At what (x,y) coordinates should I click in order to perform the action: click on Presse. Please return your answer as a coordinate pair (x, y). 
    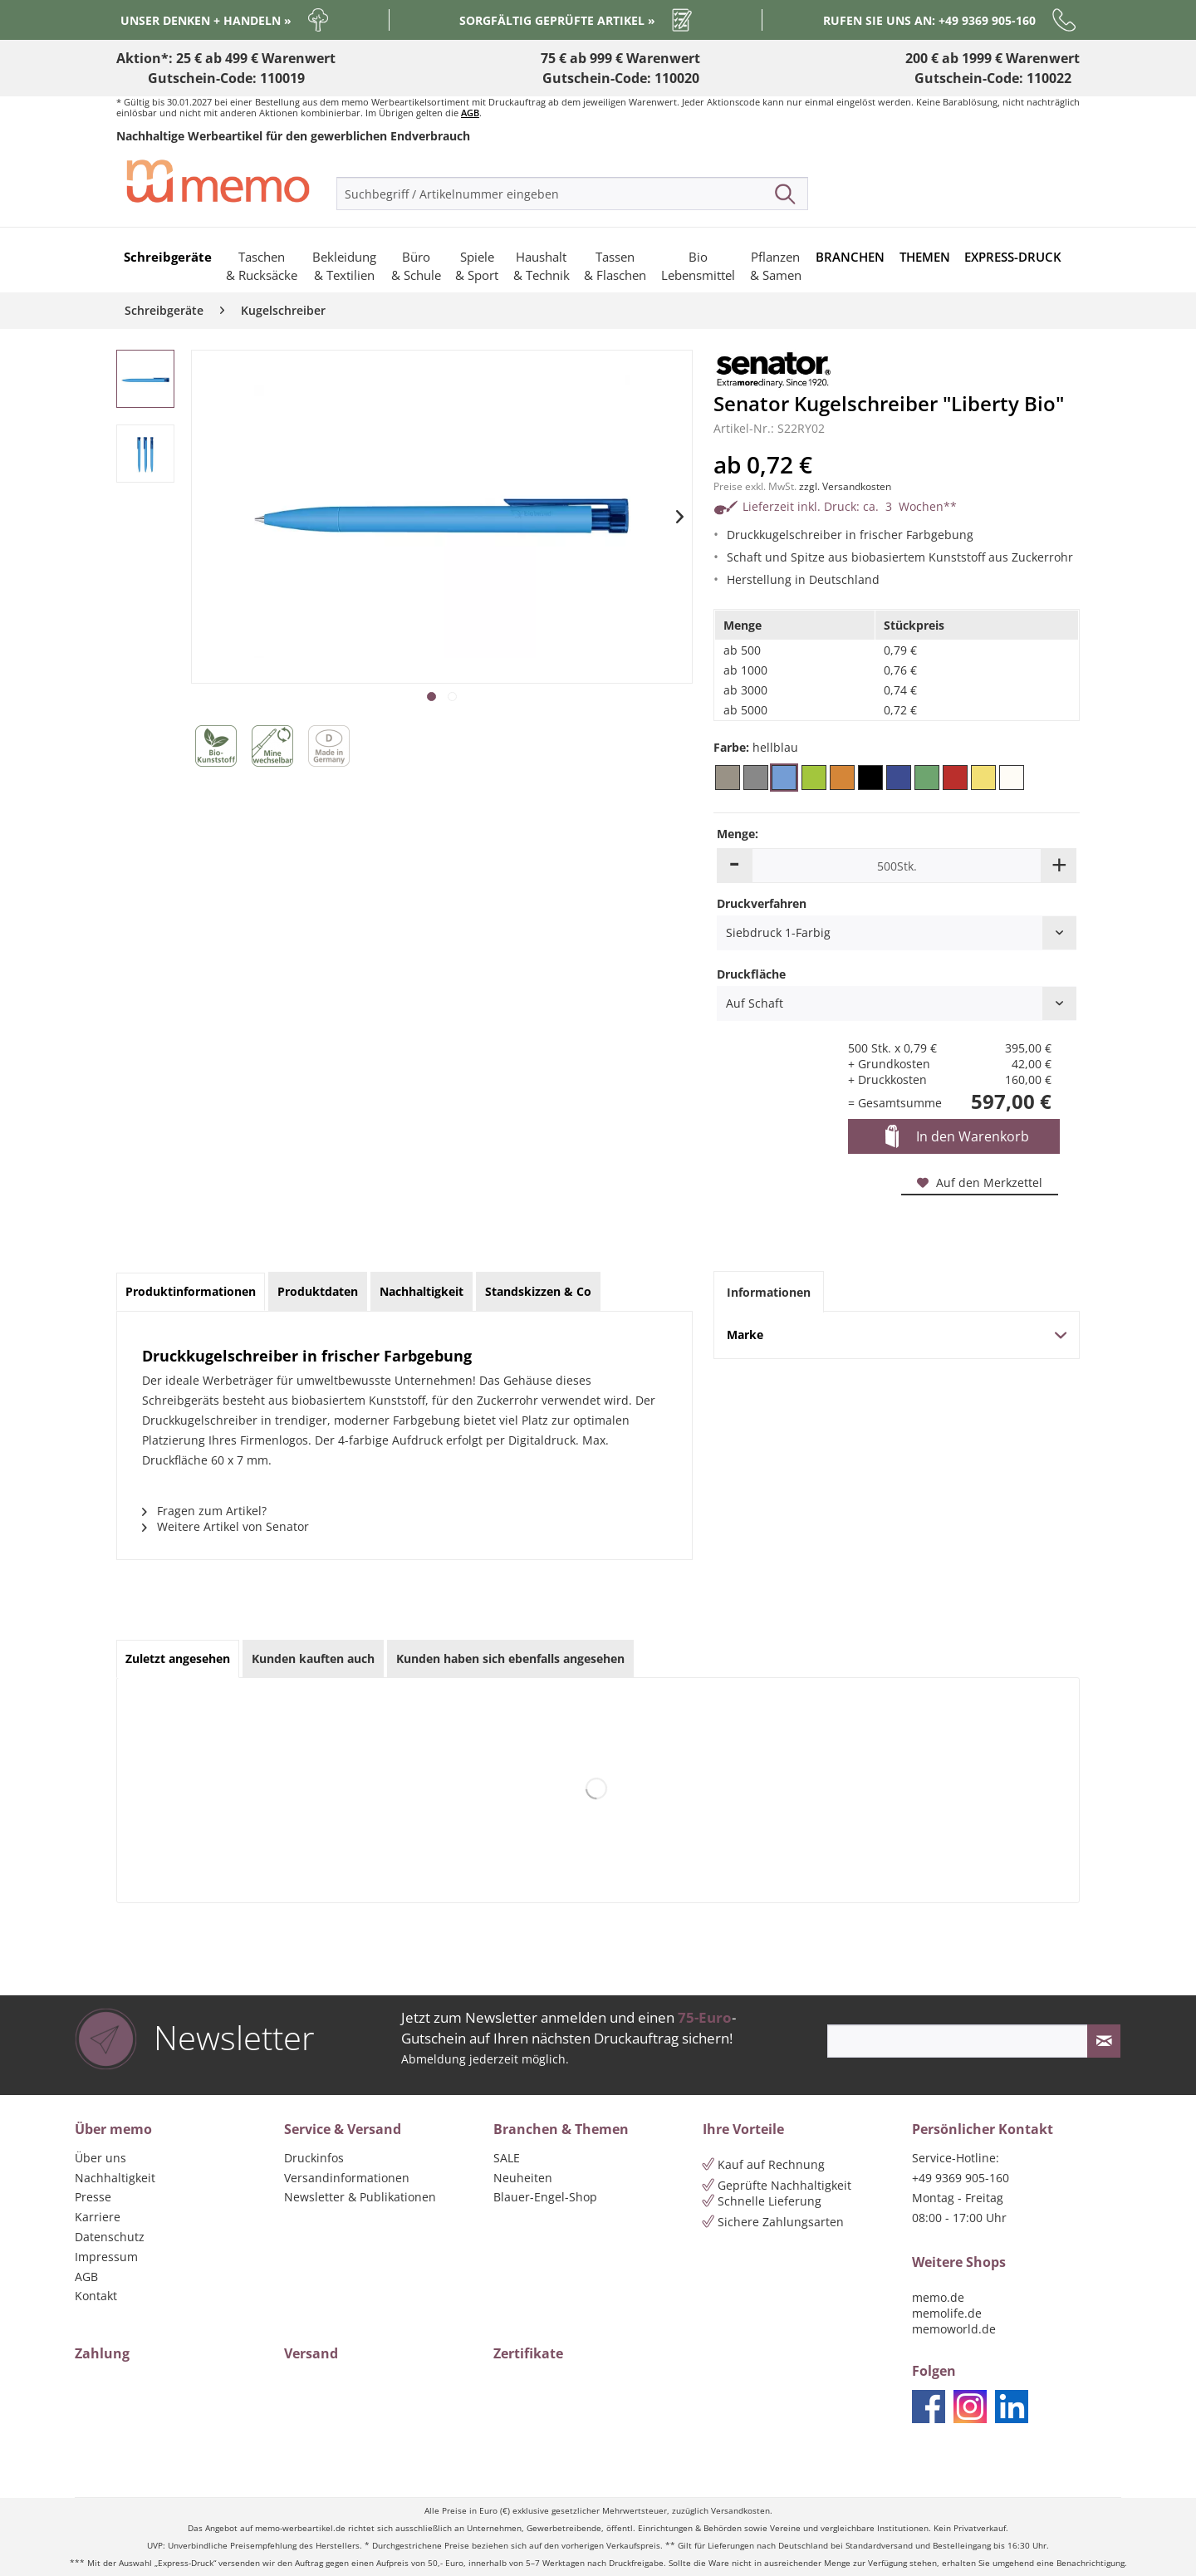
    Looking at the image, I should click on (93, 2197).